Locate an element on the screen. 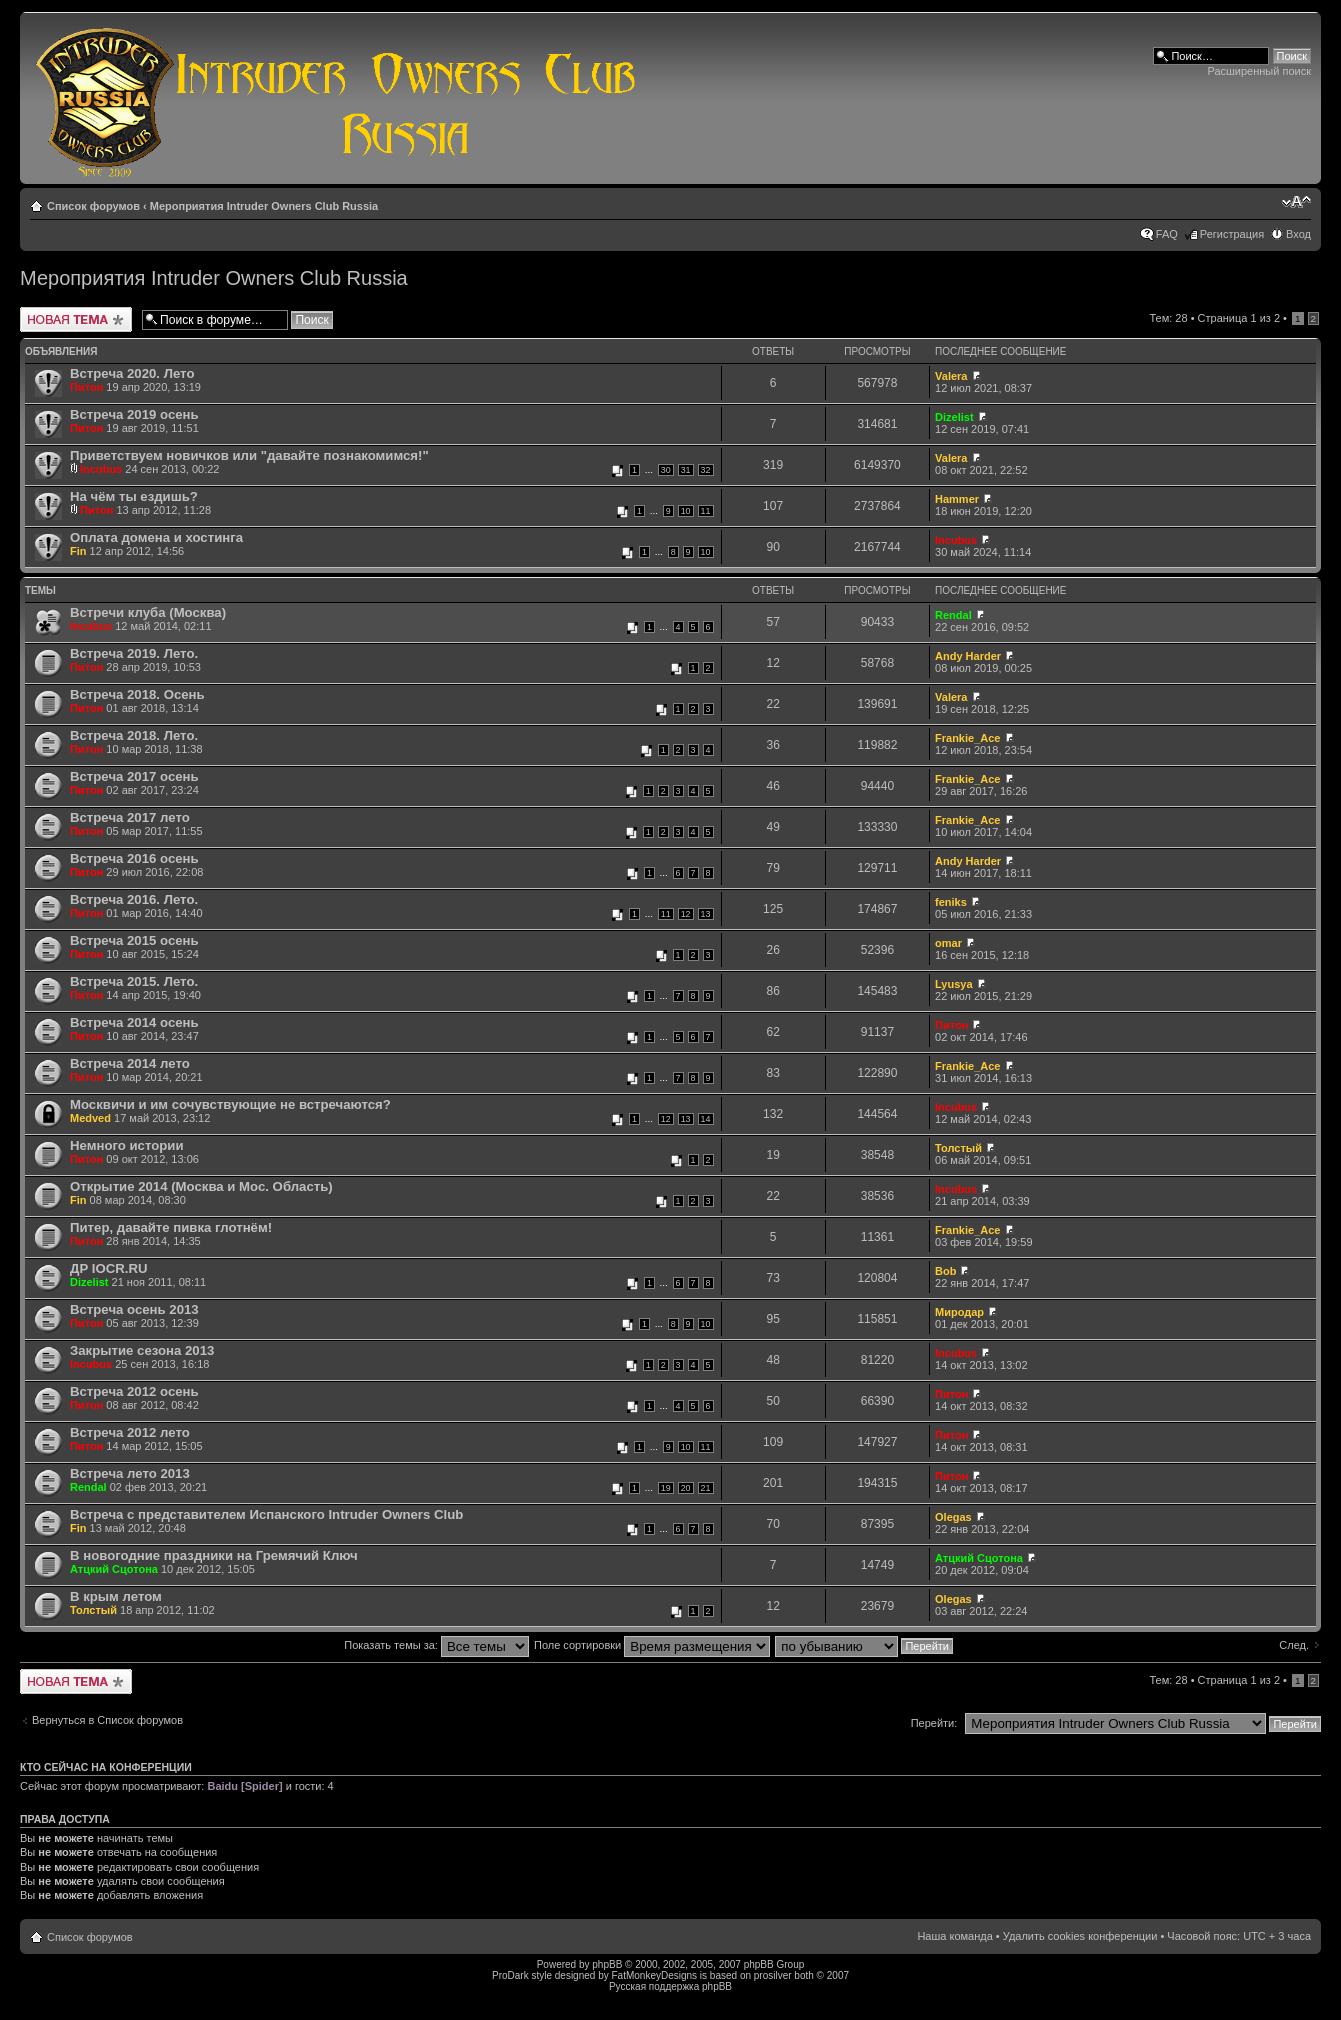 The width and height of the screenshot is (1341, 2020). Кто сейчас на конференции is located at coordinates (106, 1767).